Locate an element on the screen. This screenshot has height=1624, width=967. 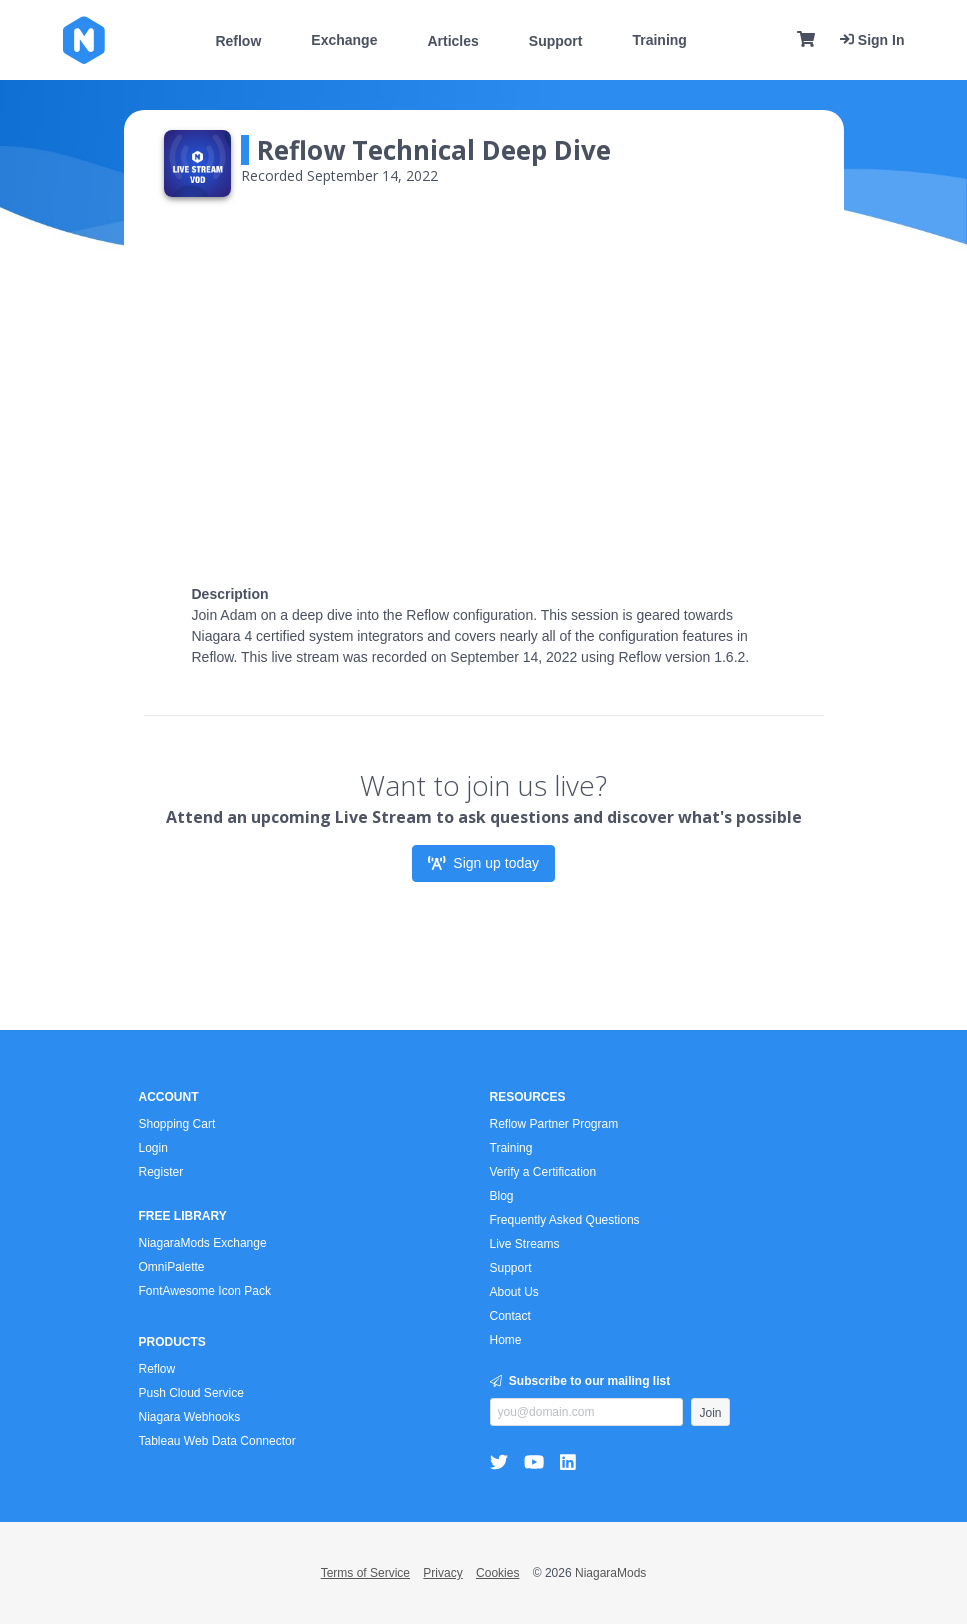
Register is located at coordinates (161, 1172).